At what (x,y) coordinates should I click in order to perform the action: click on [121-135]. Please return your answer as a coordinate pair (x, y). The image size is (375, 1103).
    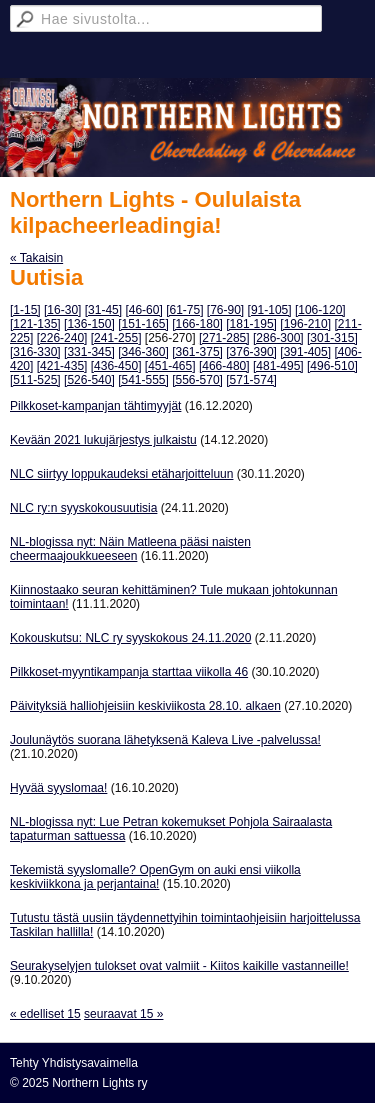
    Looking at the image, I should click on (35, 324).